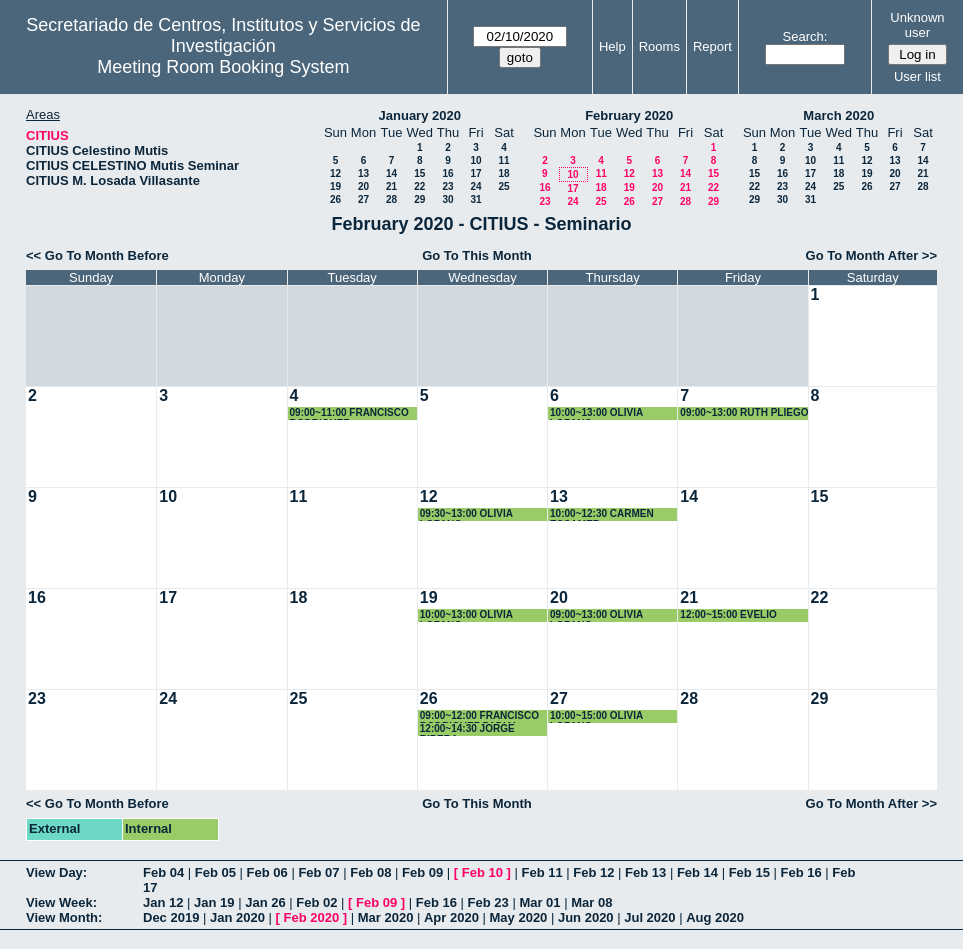 The image size is (963, 949). Describe the element at coordinates (541, 872) in the screenshot. I see `Feb 11` at that location.